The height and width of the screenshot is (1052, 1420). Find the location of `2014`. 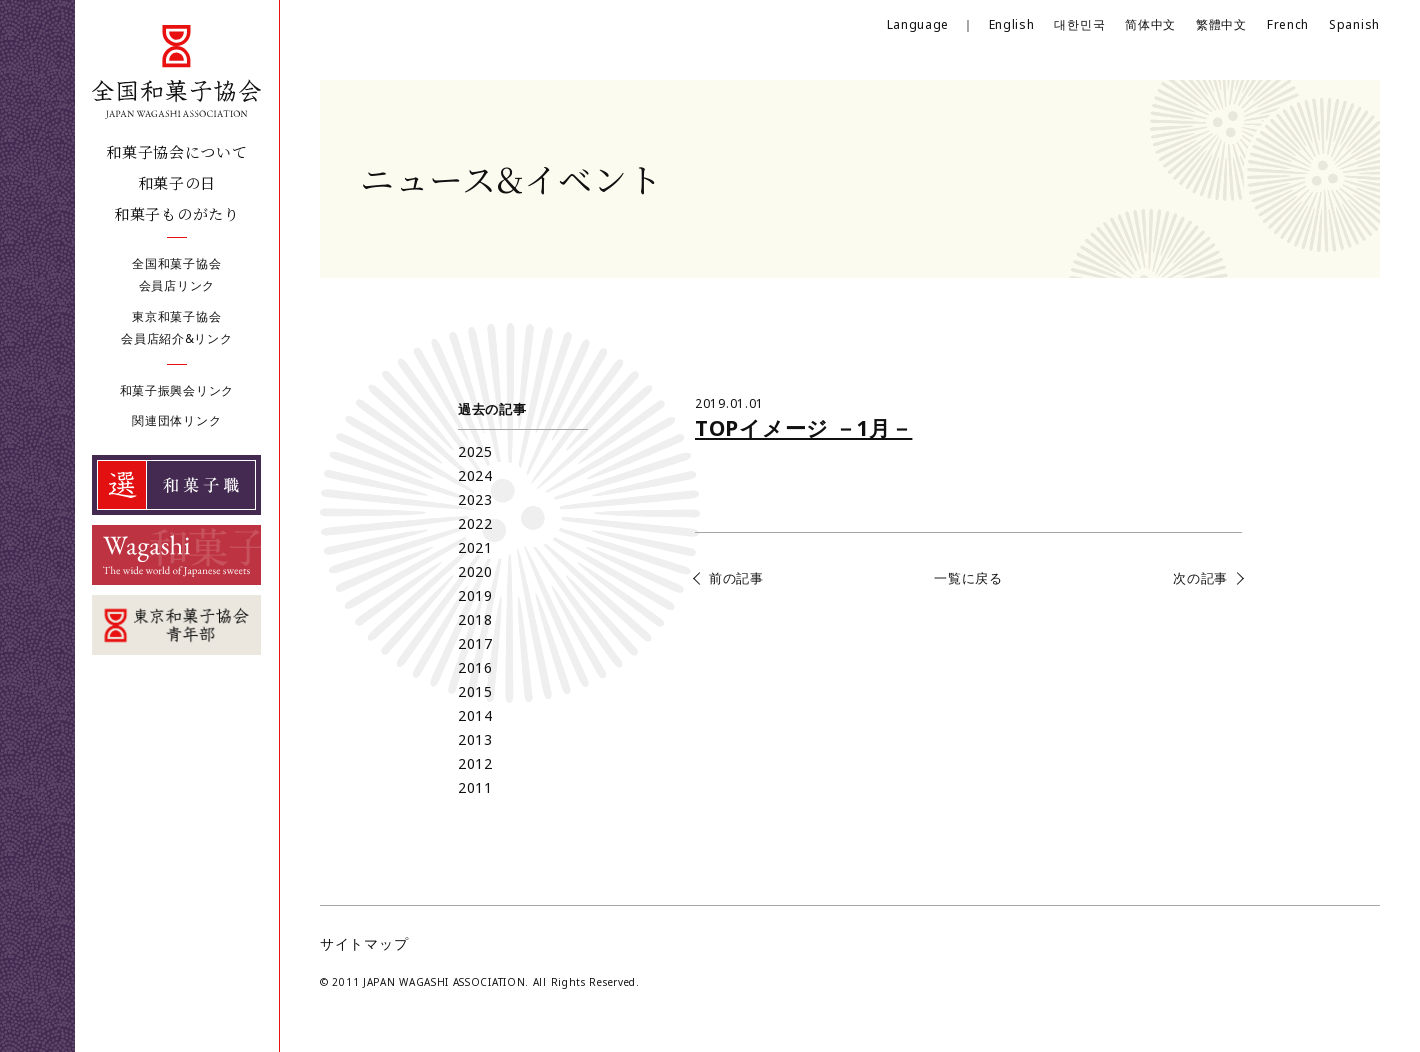

2014 is located at coordinates (475, 715).